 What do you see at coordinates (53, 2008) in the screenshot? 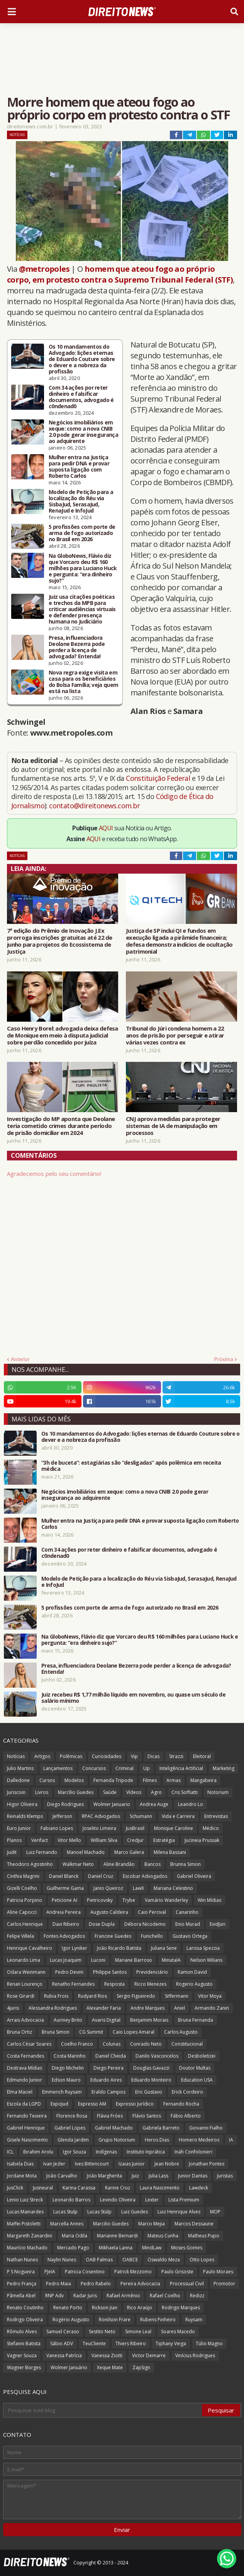
I see `Alessandra Rodrigues` at bounding box center [53, 2008].